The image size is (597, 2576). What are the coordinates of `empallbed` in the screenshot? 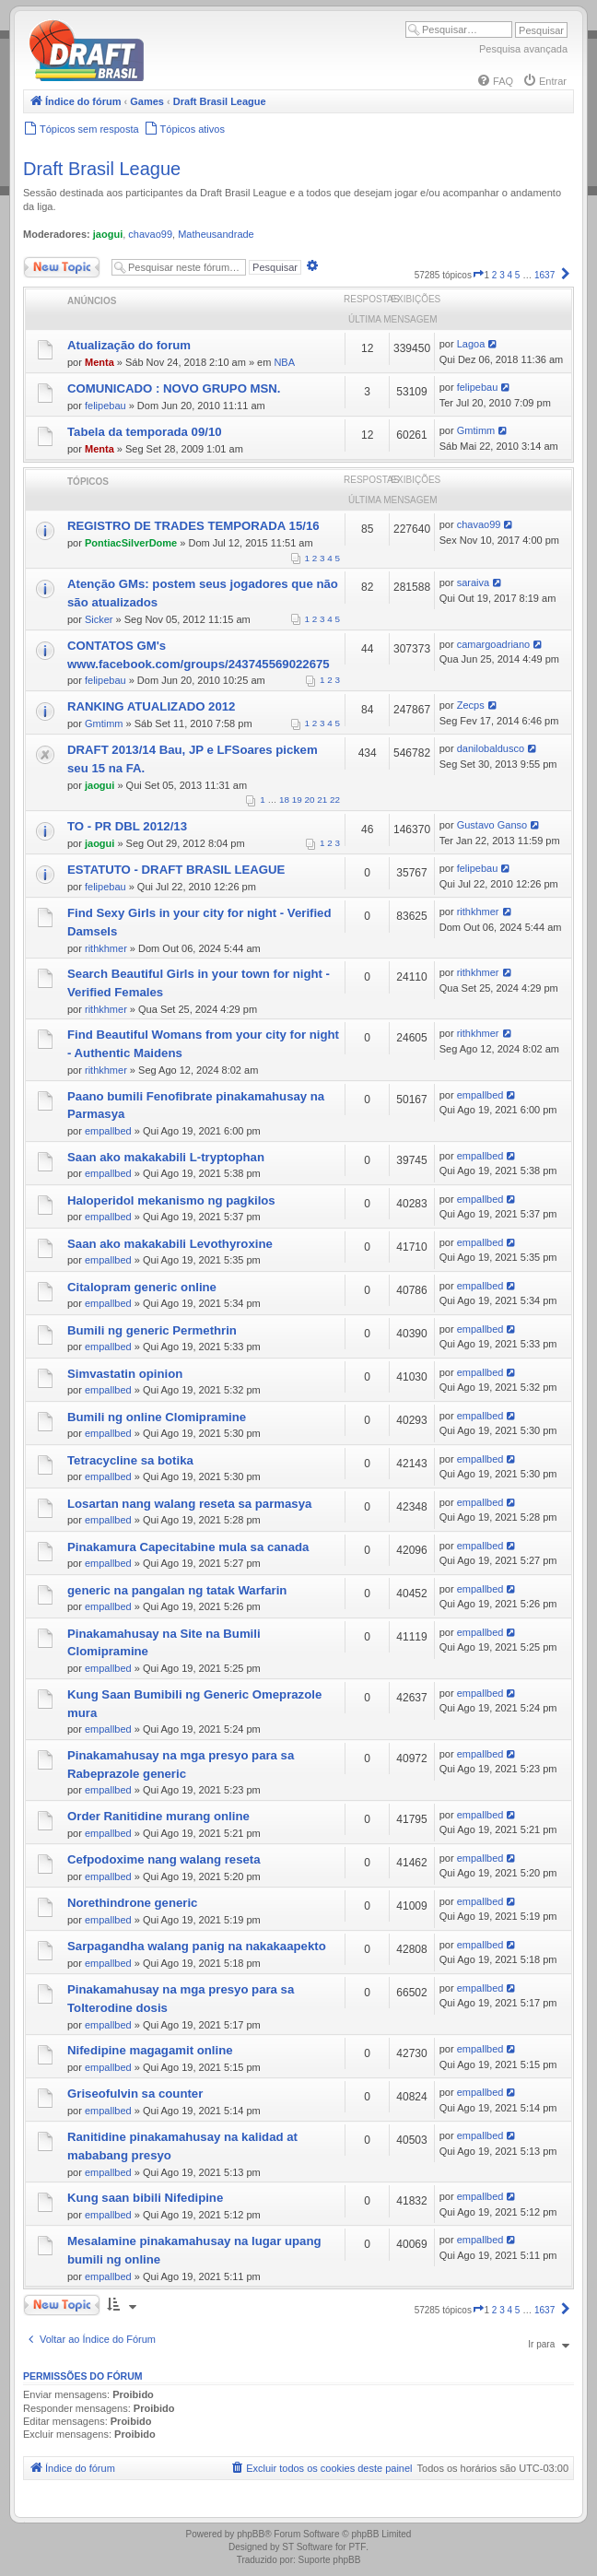 It's located at (108, 1130).